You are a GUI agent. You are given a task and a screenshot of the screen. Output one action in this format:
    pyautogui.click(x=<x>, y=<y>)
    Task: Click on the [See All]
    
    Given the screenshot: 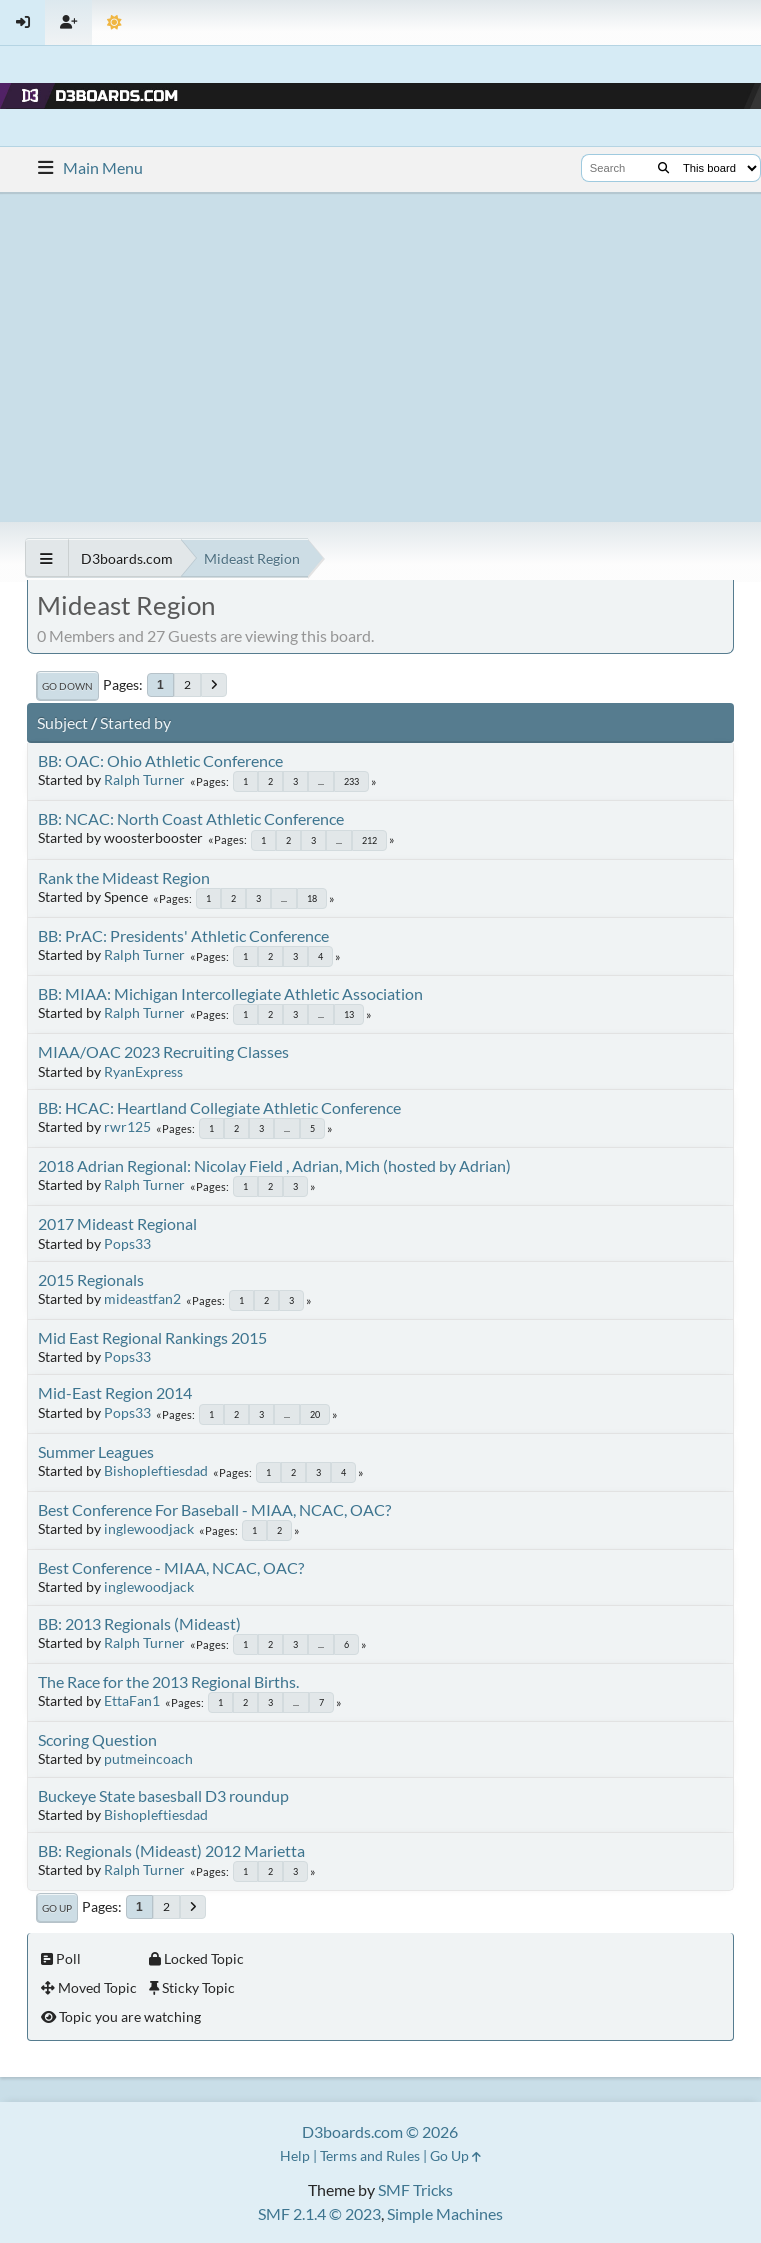 What is the action you would take?
    pyautogui.click(x=46, y=558)
    